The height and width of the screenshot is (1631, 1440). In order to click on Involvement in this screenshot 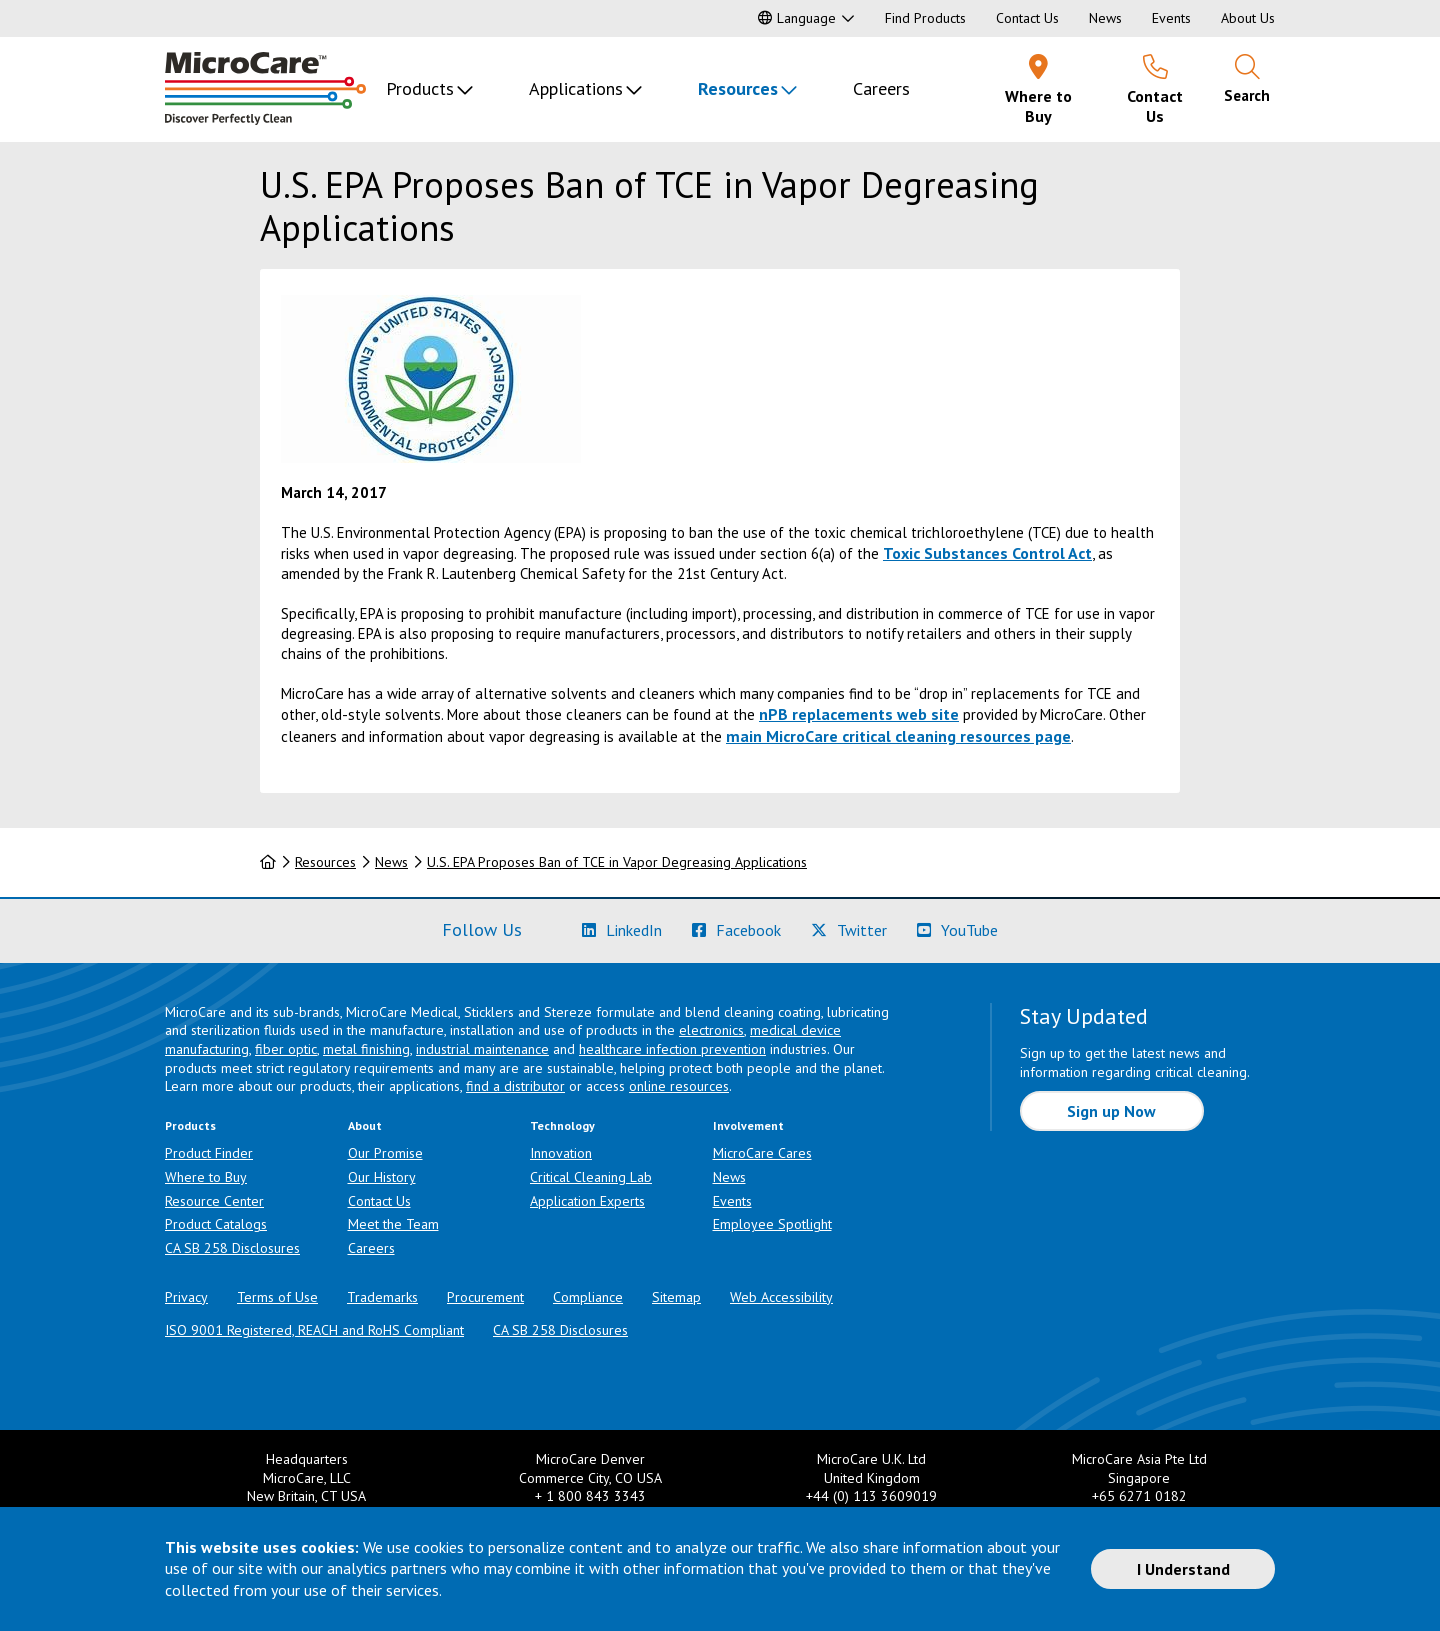, I will do `click(748, 1125)`.